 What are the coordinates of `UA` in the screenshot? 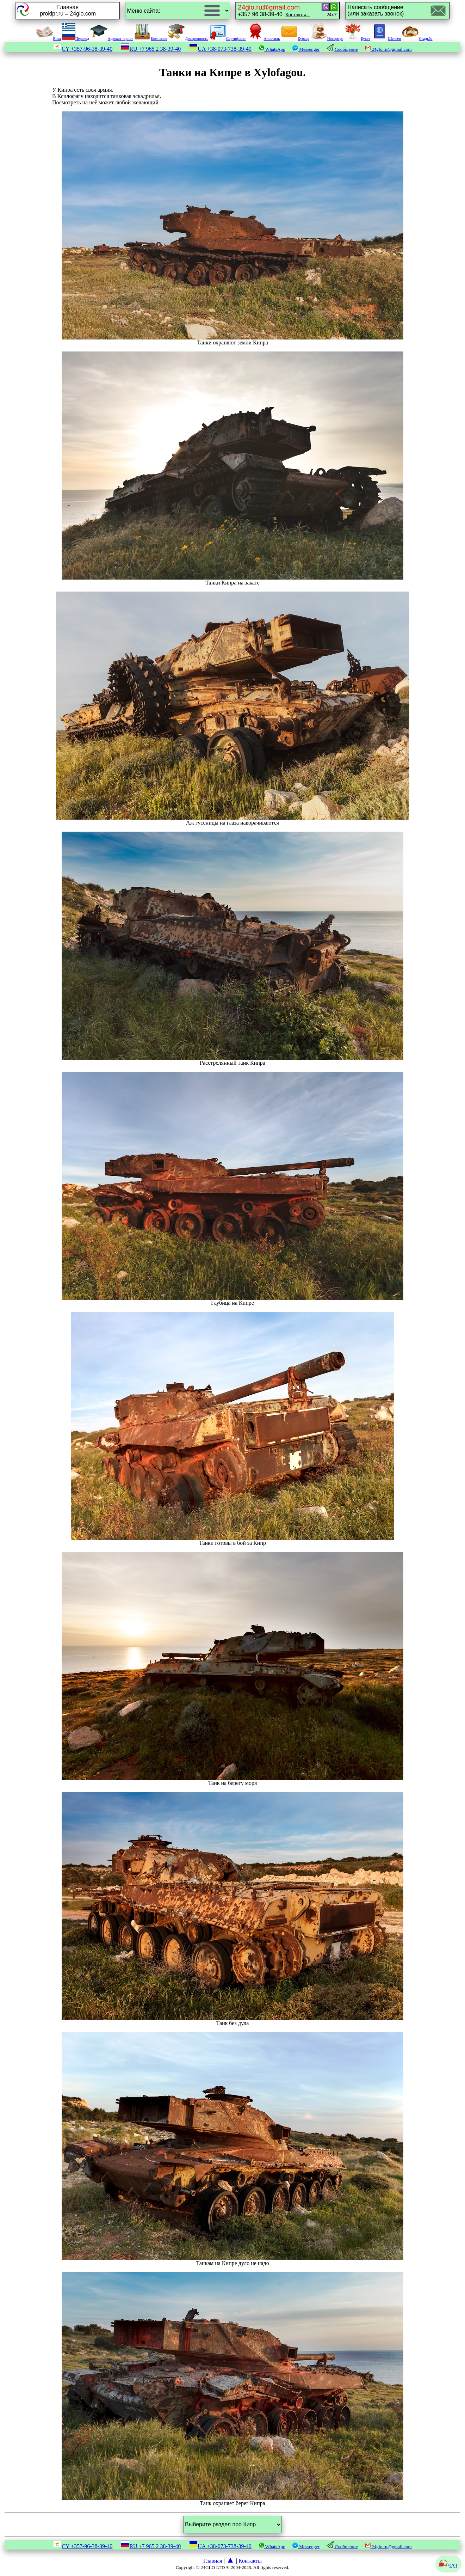 It's located at (220, 49).